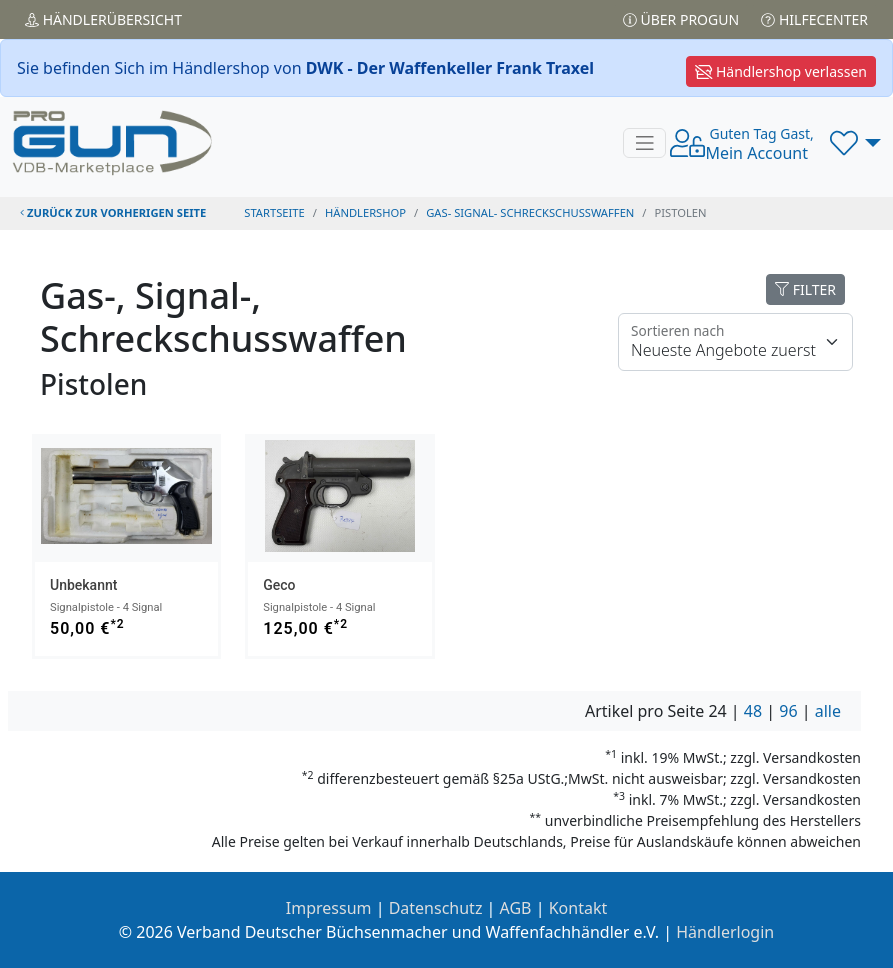 This screenshot has height=968, width=893. I want to click on 96, so click(788, 711).